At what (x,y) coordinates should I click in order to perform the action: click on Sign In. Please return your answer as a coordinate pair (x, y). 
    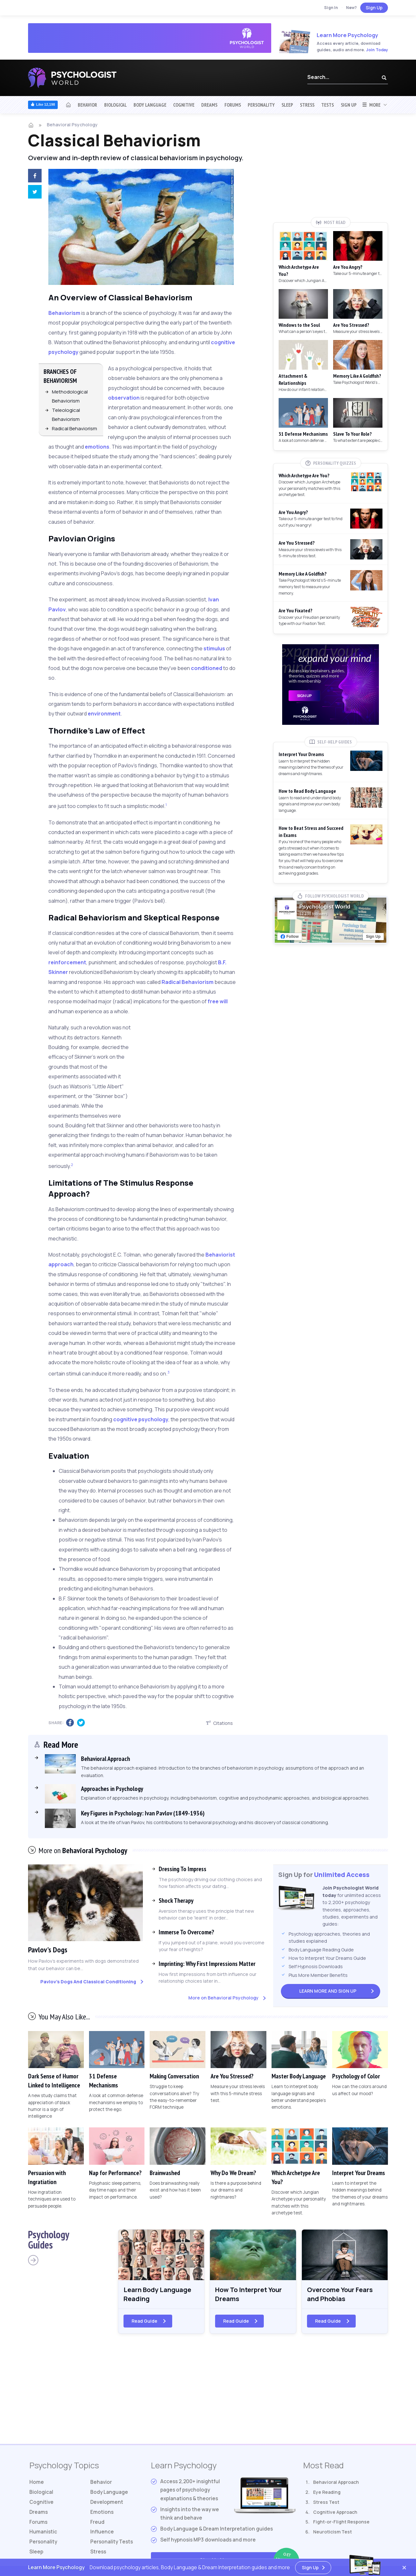
    Looking at the image, I should click on (331, 7).